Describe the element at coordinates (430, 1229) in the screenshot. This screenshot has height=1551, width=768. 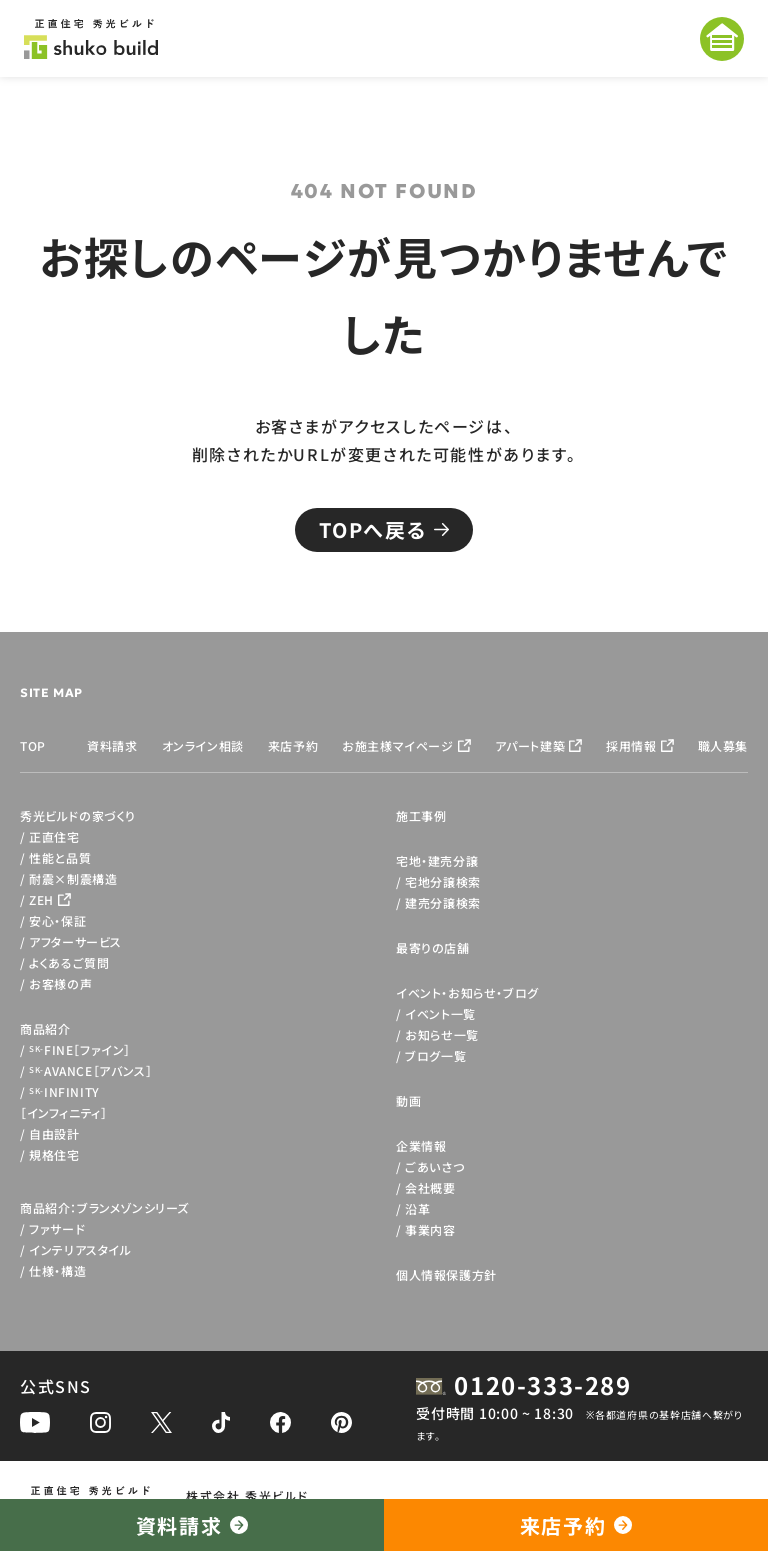
I see `事業内容` at that location.